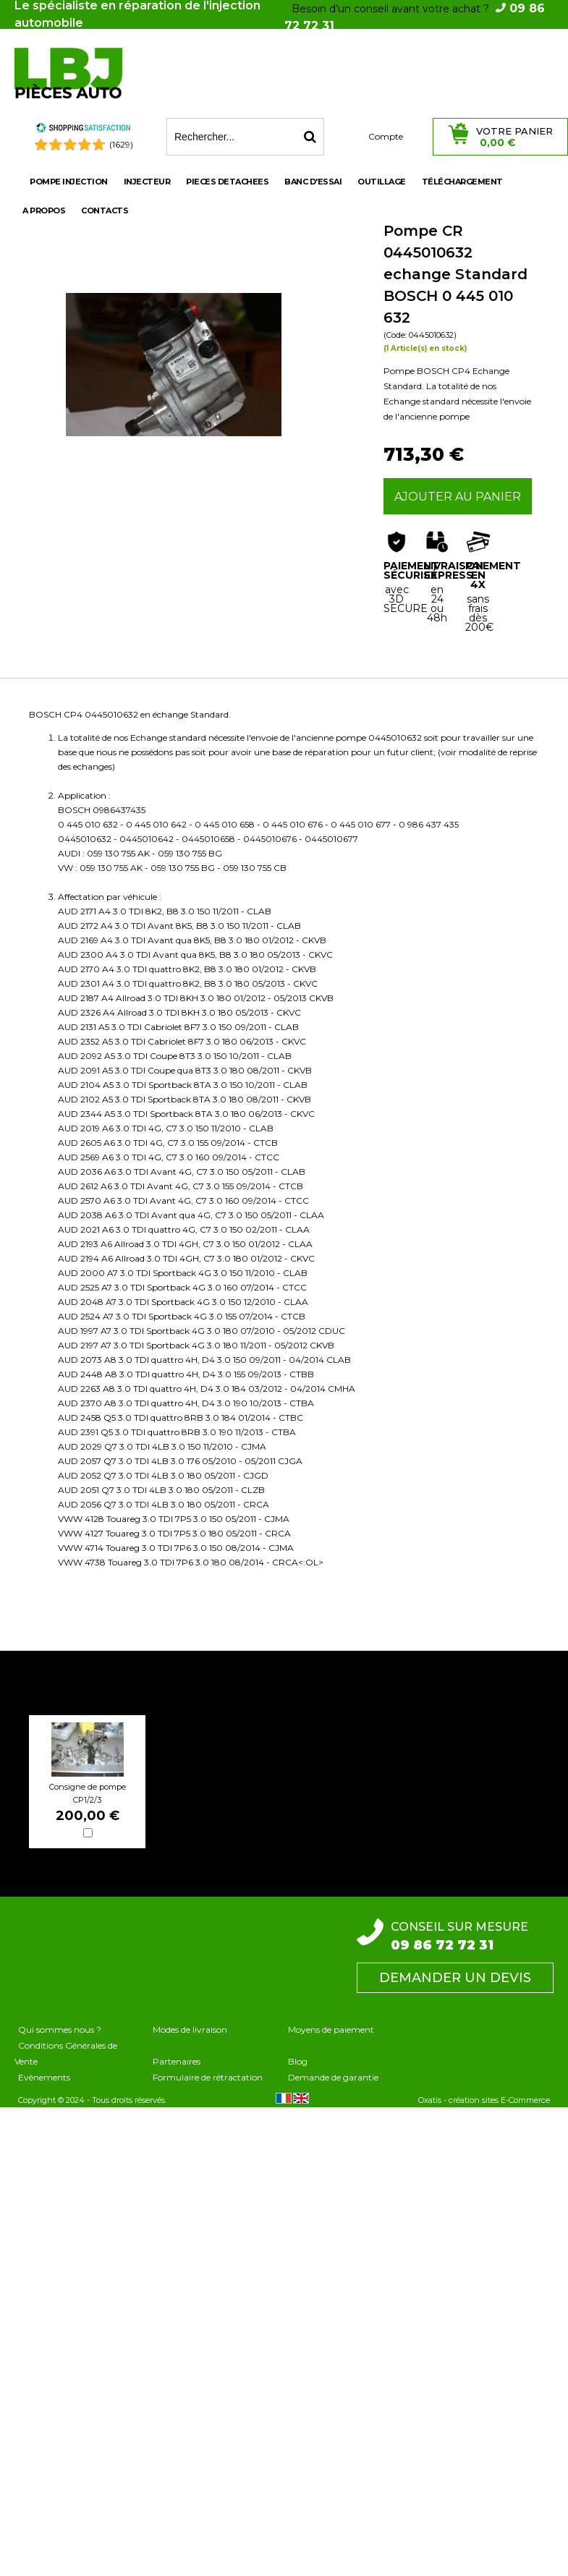  Describe the element at coordinates (227, 182) in the screenshot. I see `PIECES DETACHEES` at that location.